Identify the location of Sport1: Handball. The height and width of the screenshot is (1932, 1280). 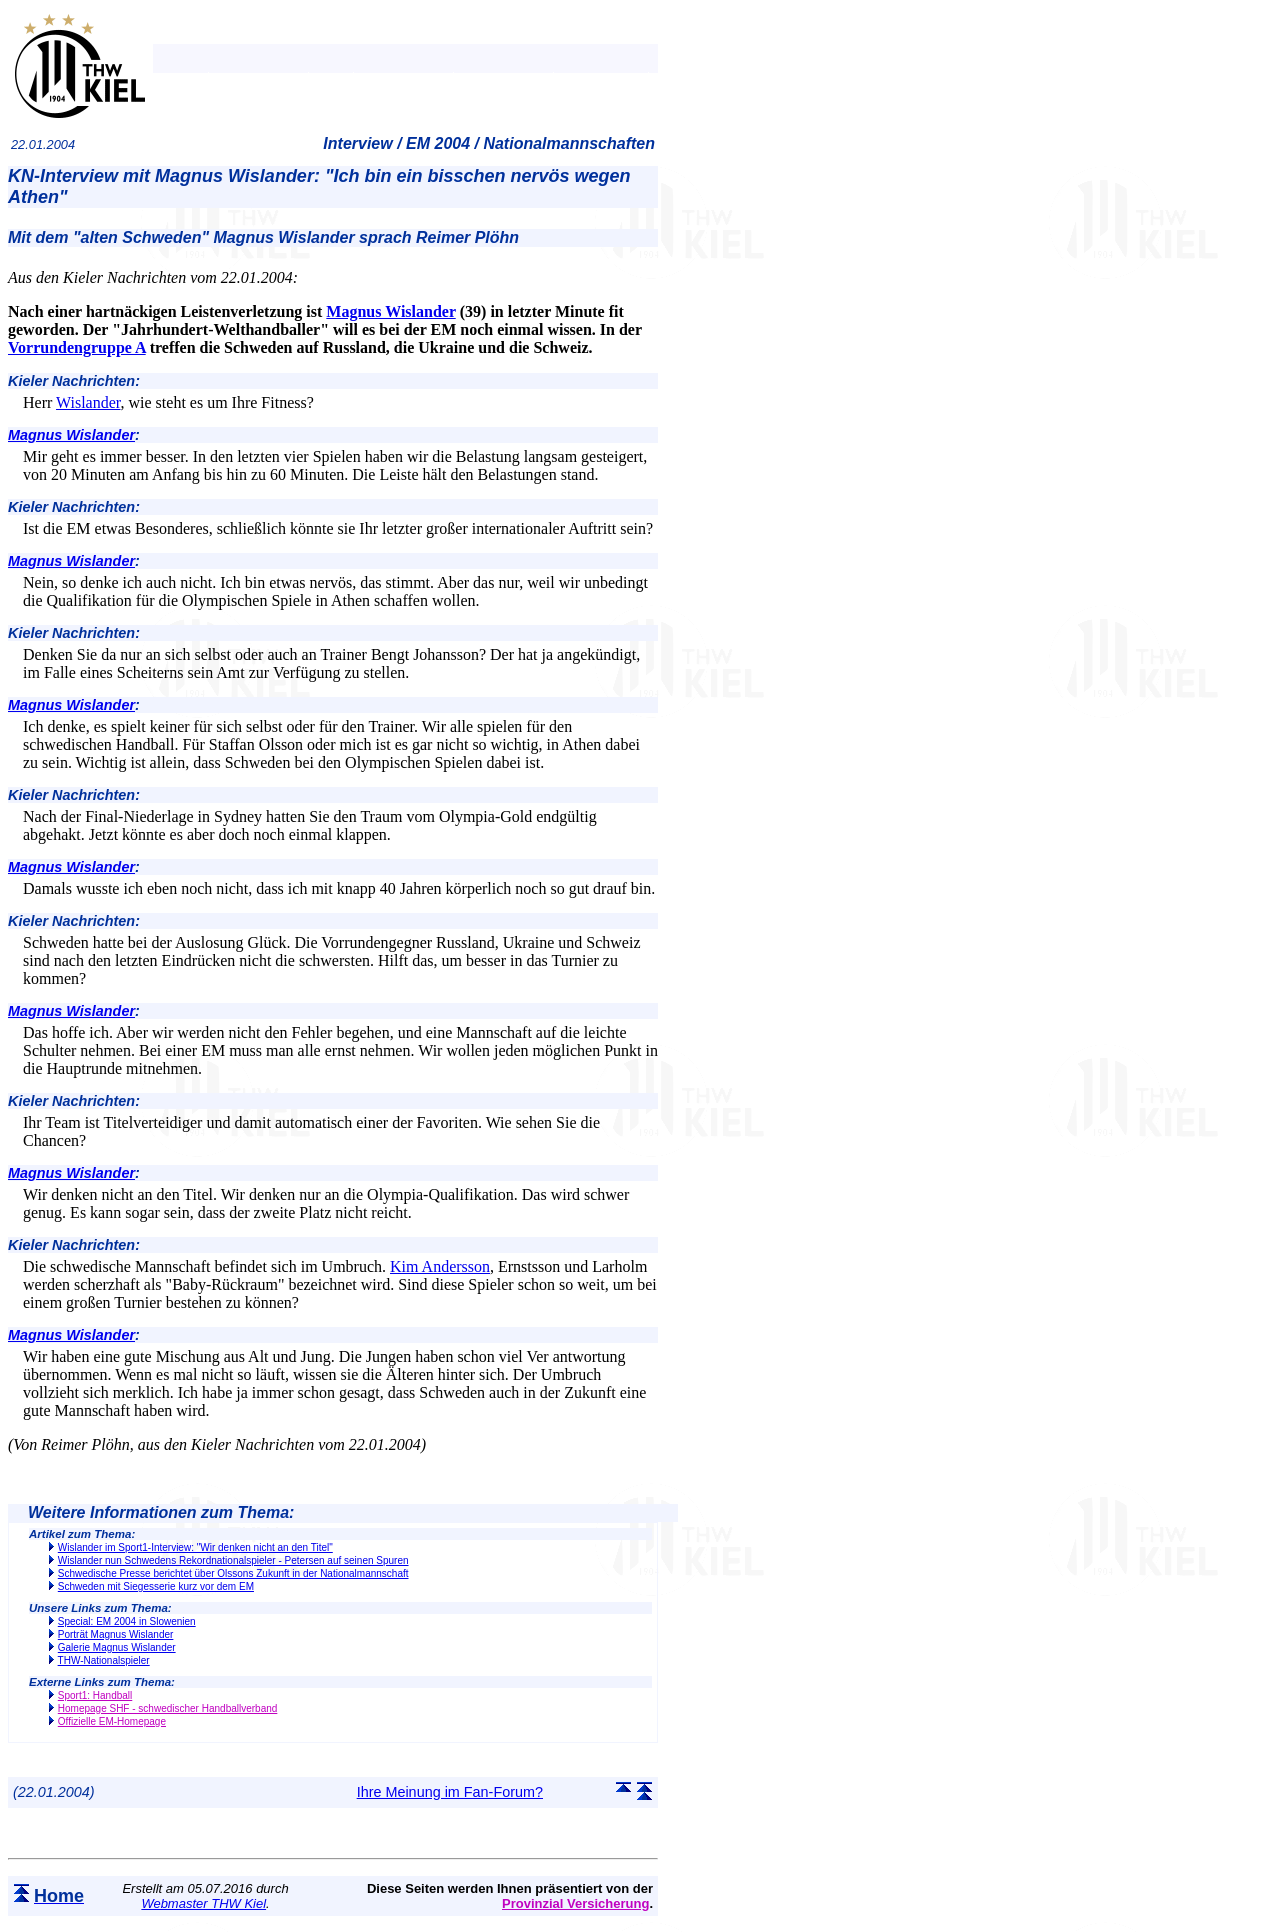
(95, 1695).